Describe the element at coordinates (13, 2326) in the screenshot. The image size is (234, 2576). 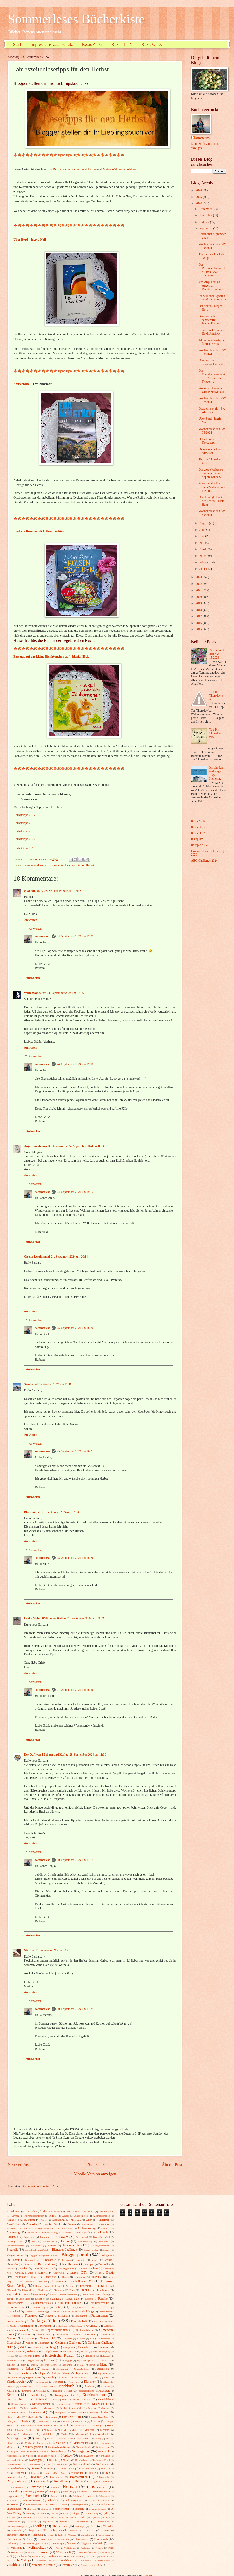
I see `Gablé` at that location.